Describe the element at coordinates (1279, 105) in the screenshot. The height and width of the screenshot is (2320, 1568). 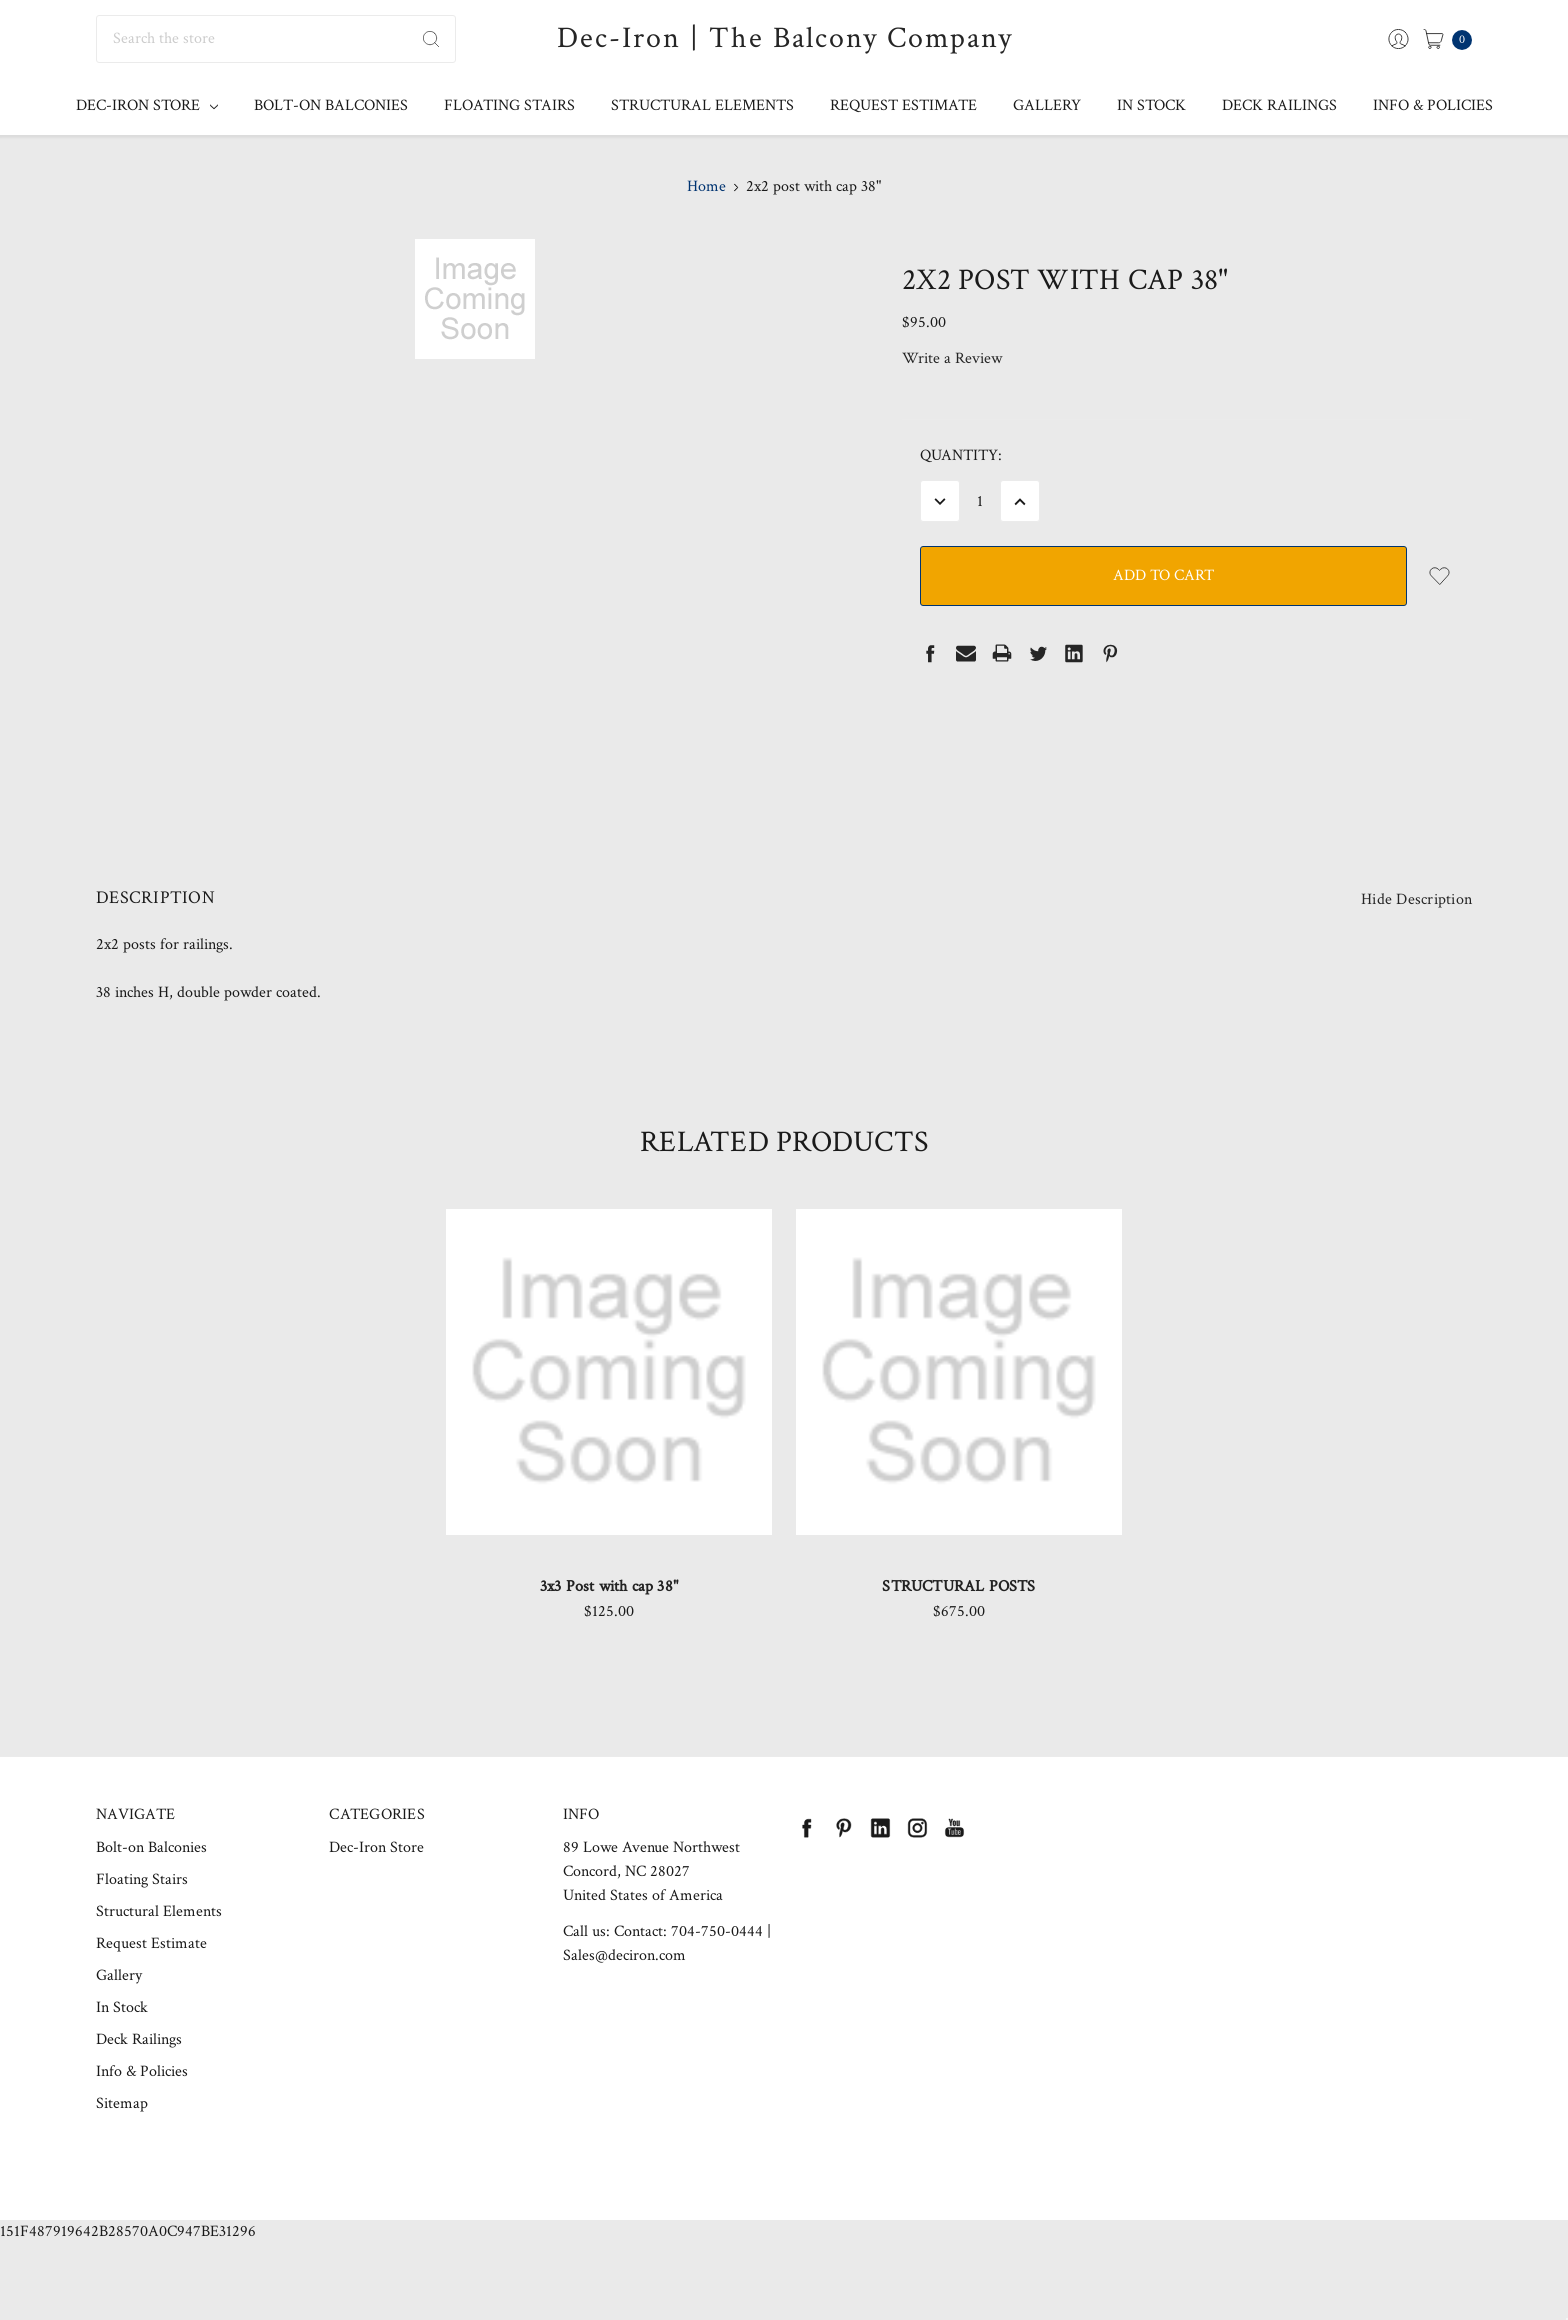
I see `Deck Railings` at that location.